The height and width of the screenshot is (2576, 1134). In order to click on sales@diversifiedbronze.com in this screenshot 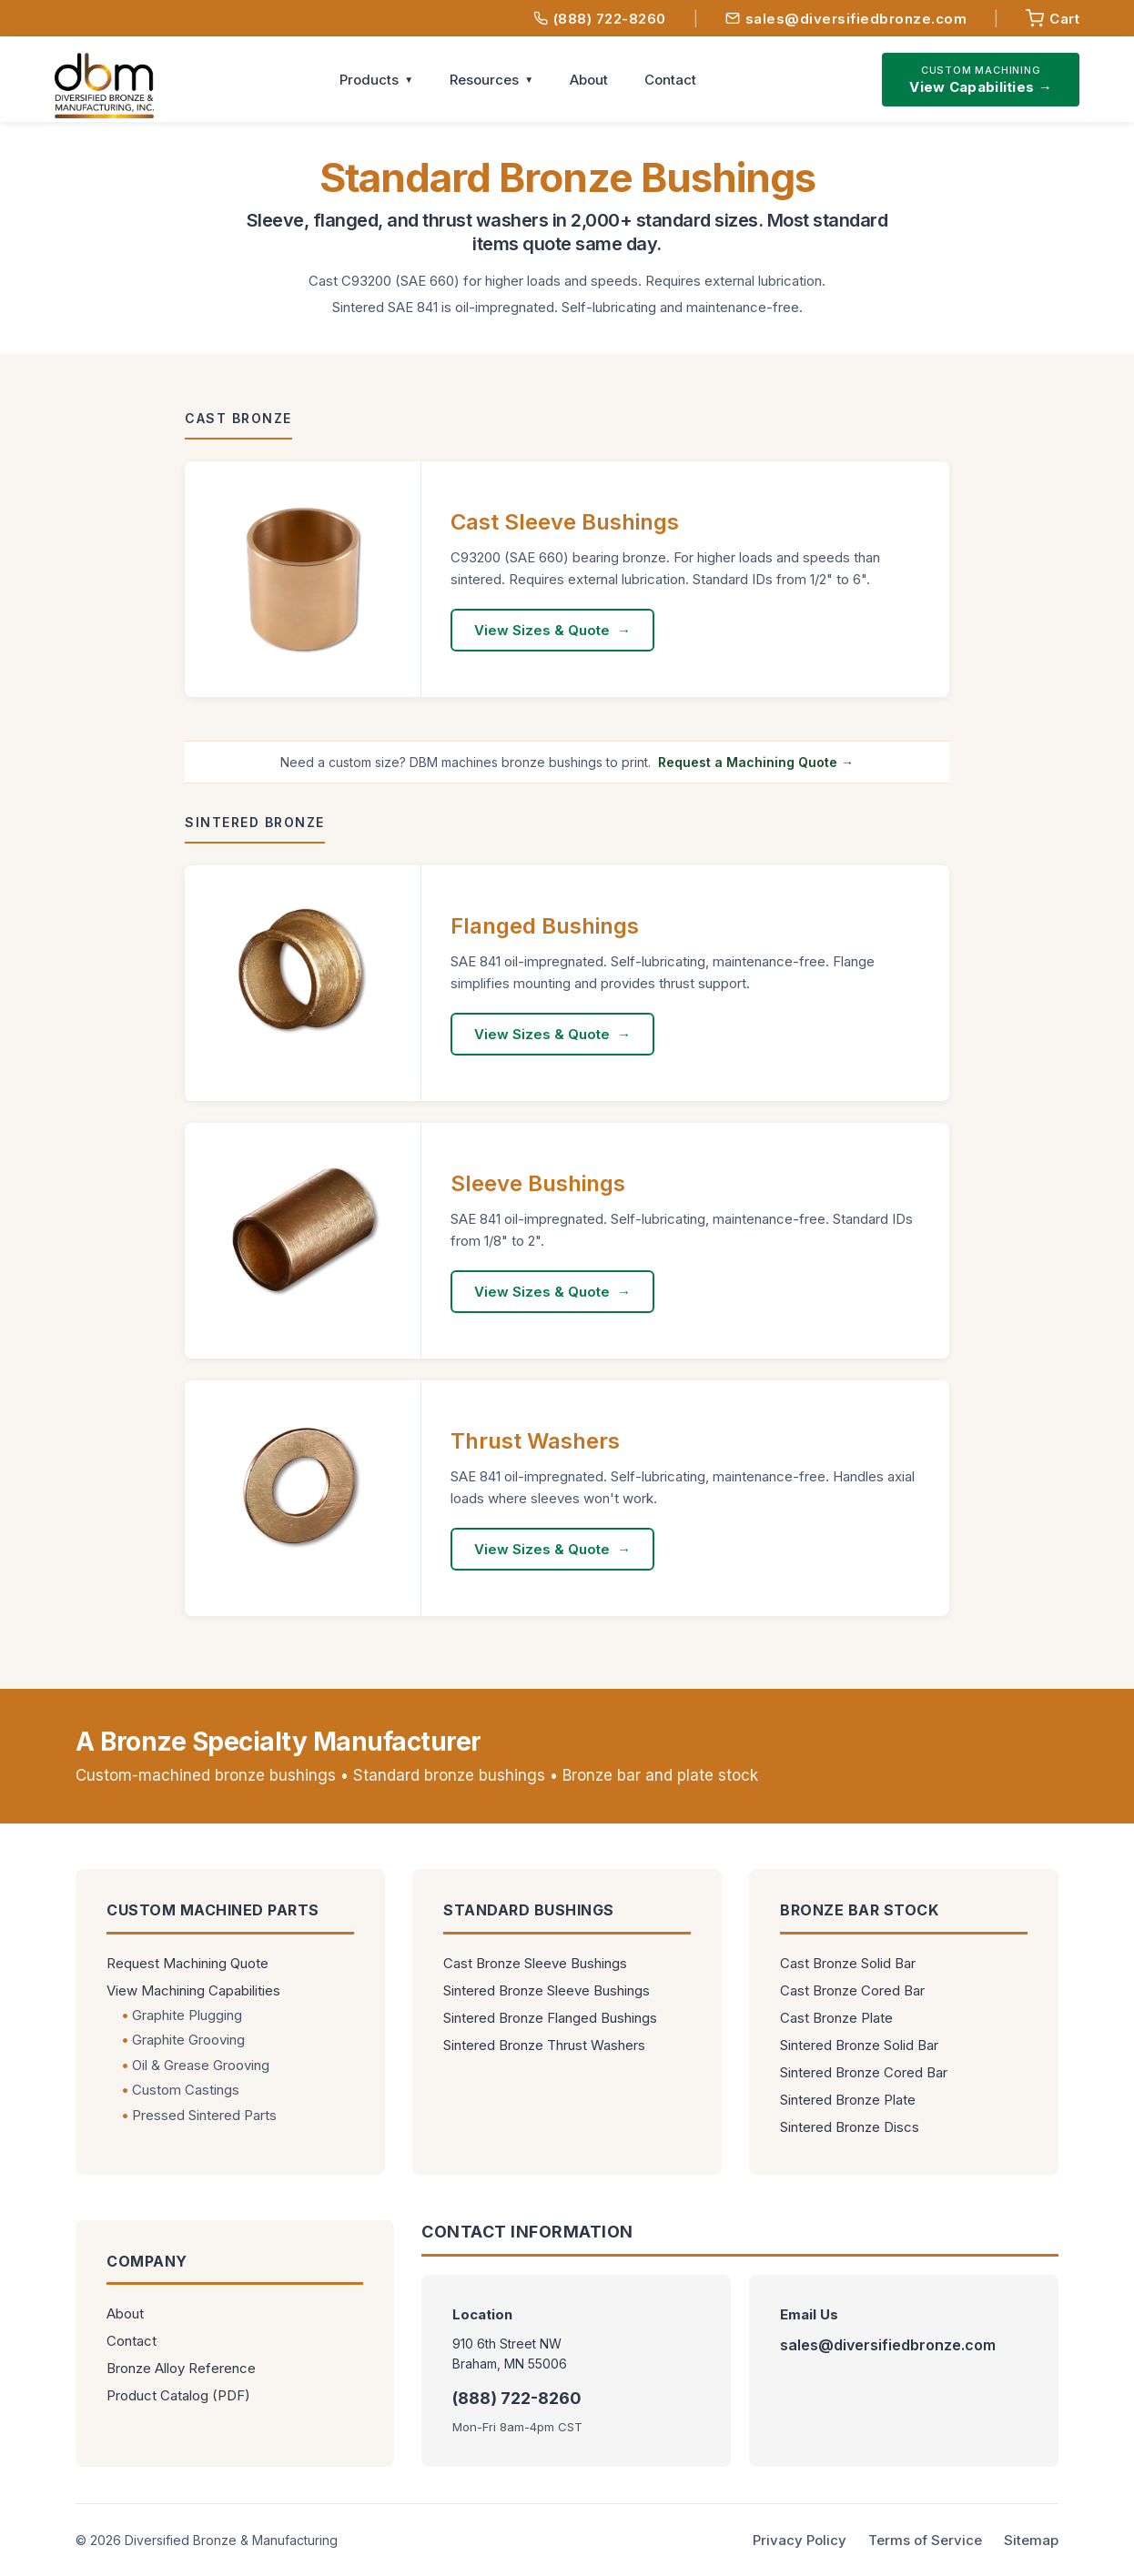, I will do `click(846, 18)`.